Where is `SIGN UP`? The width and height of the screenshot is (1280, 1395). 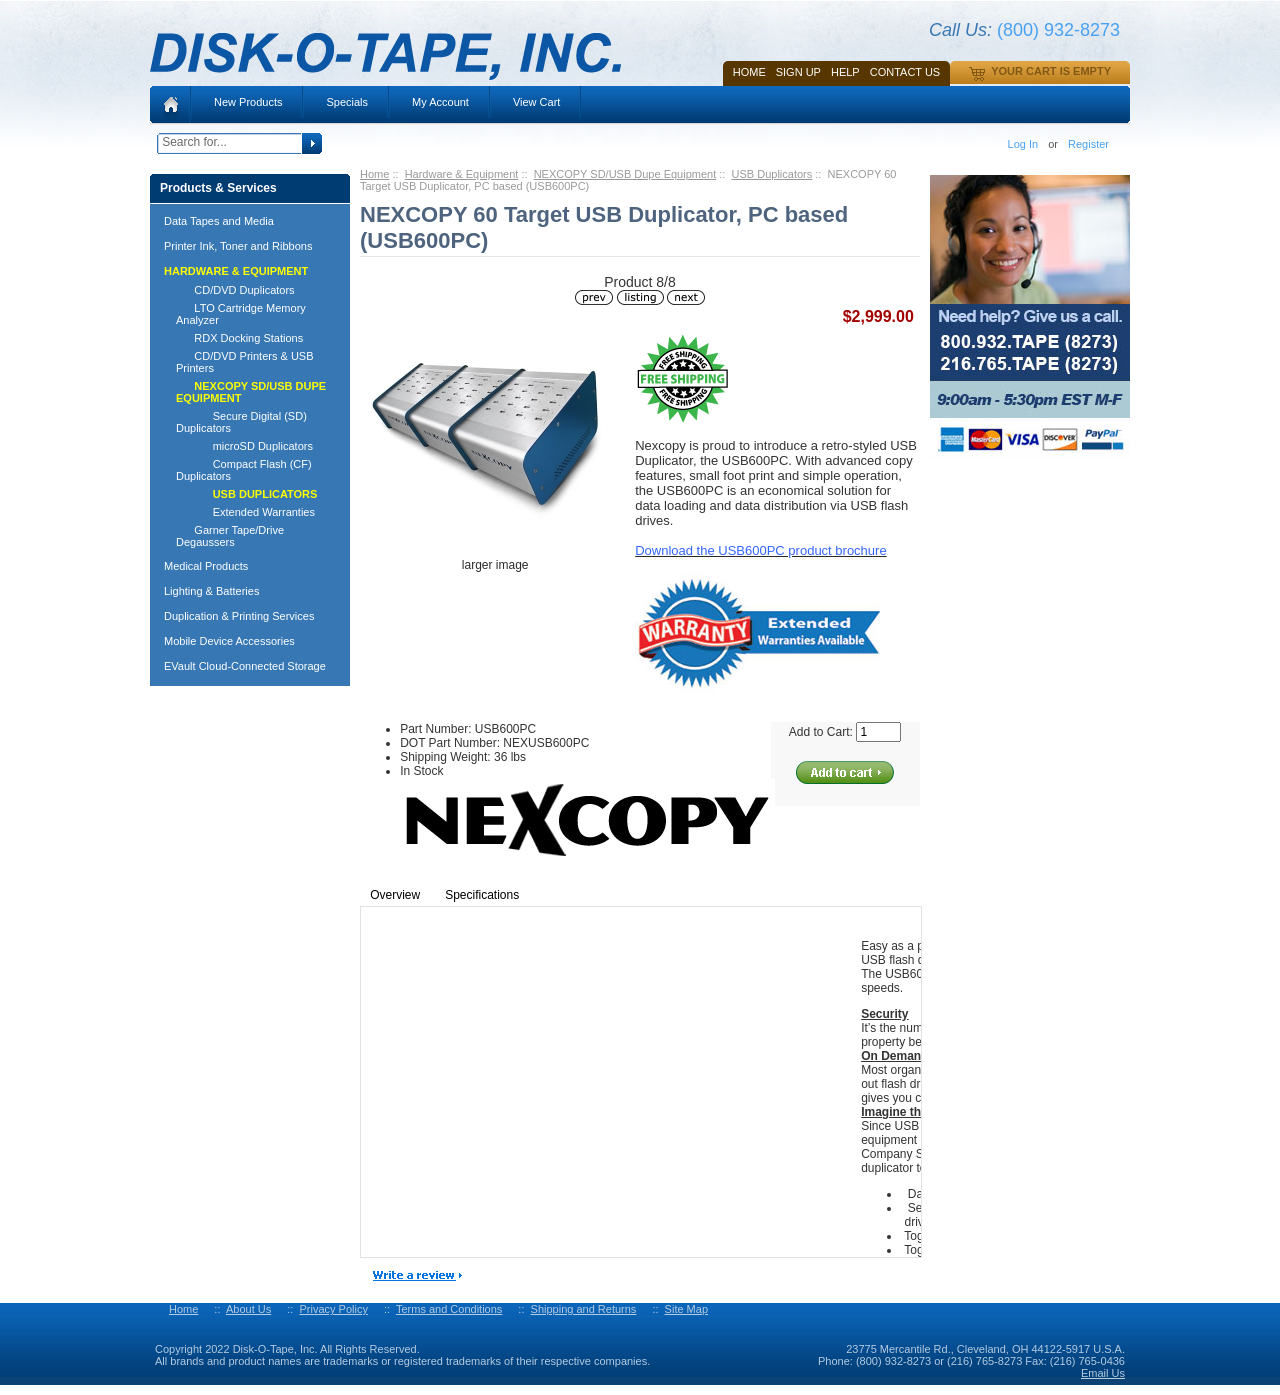 SIGN UP is located at coordinates (798, 72).